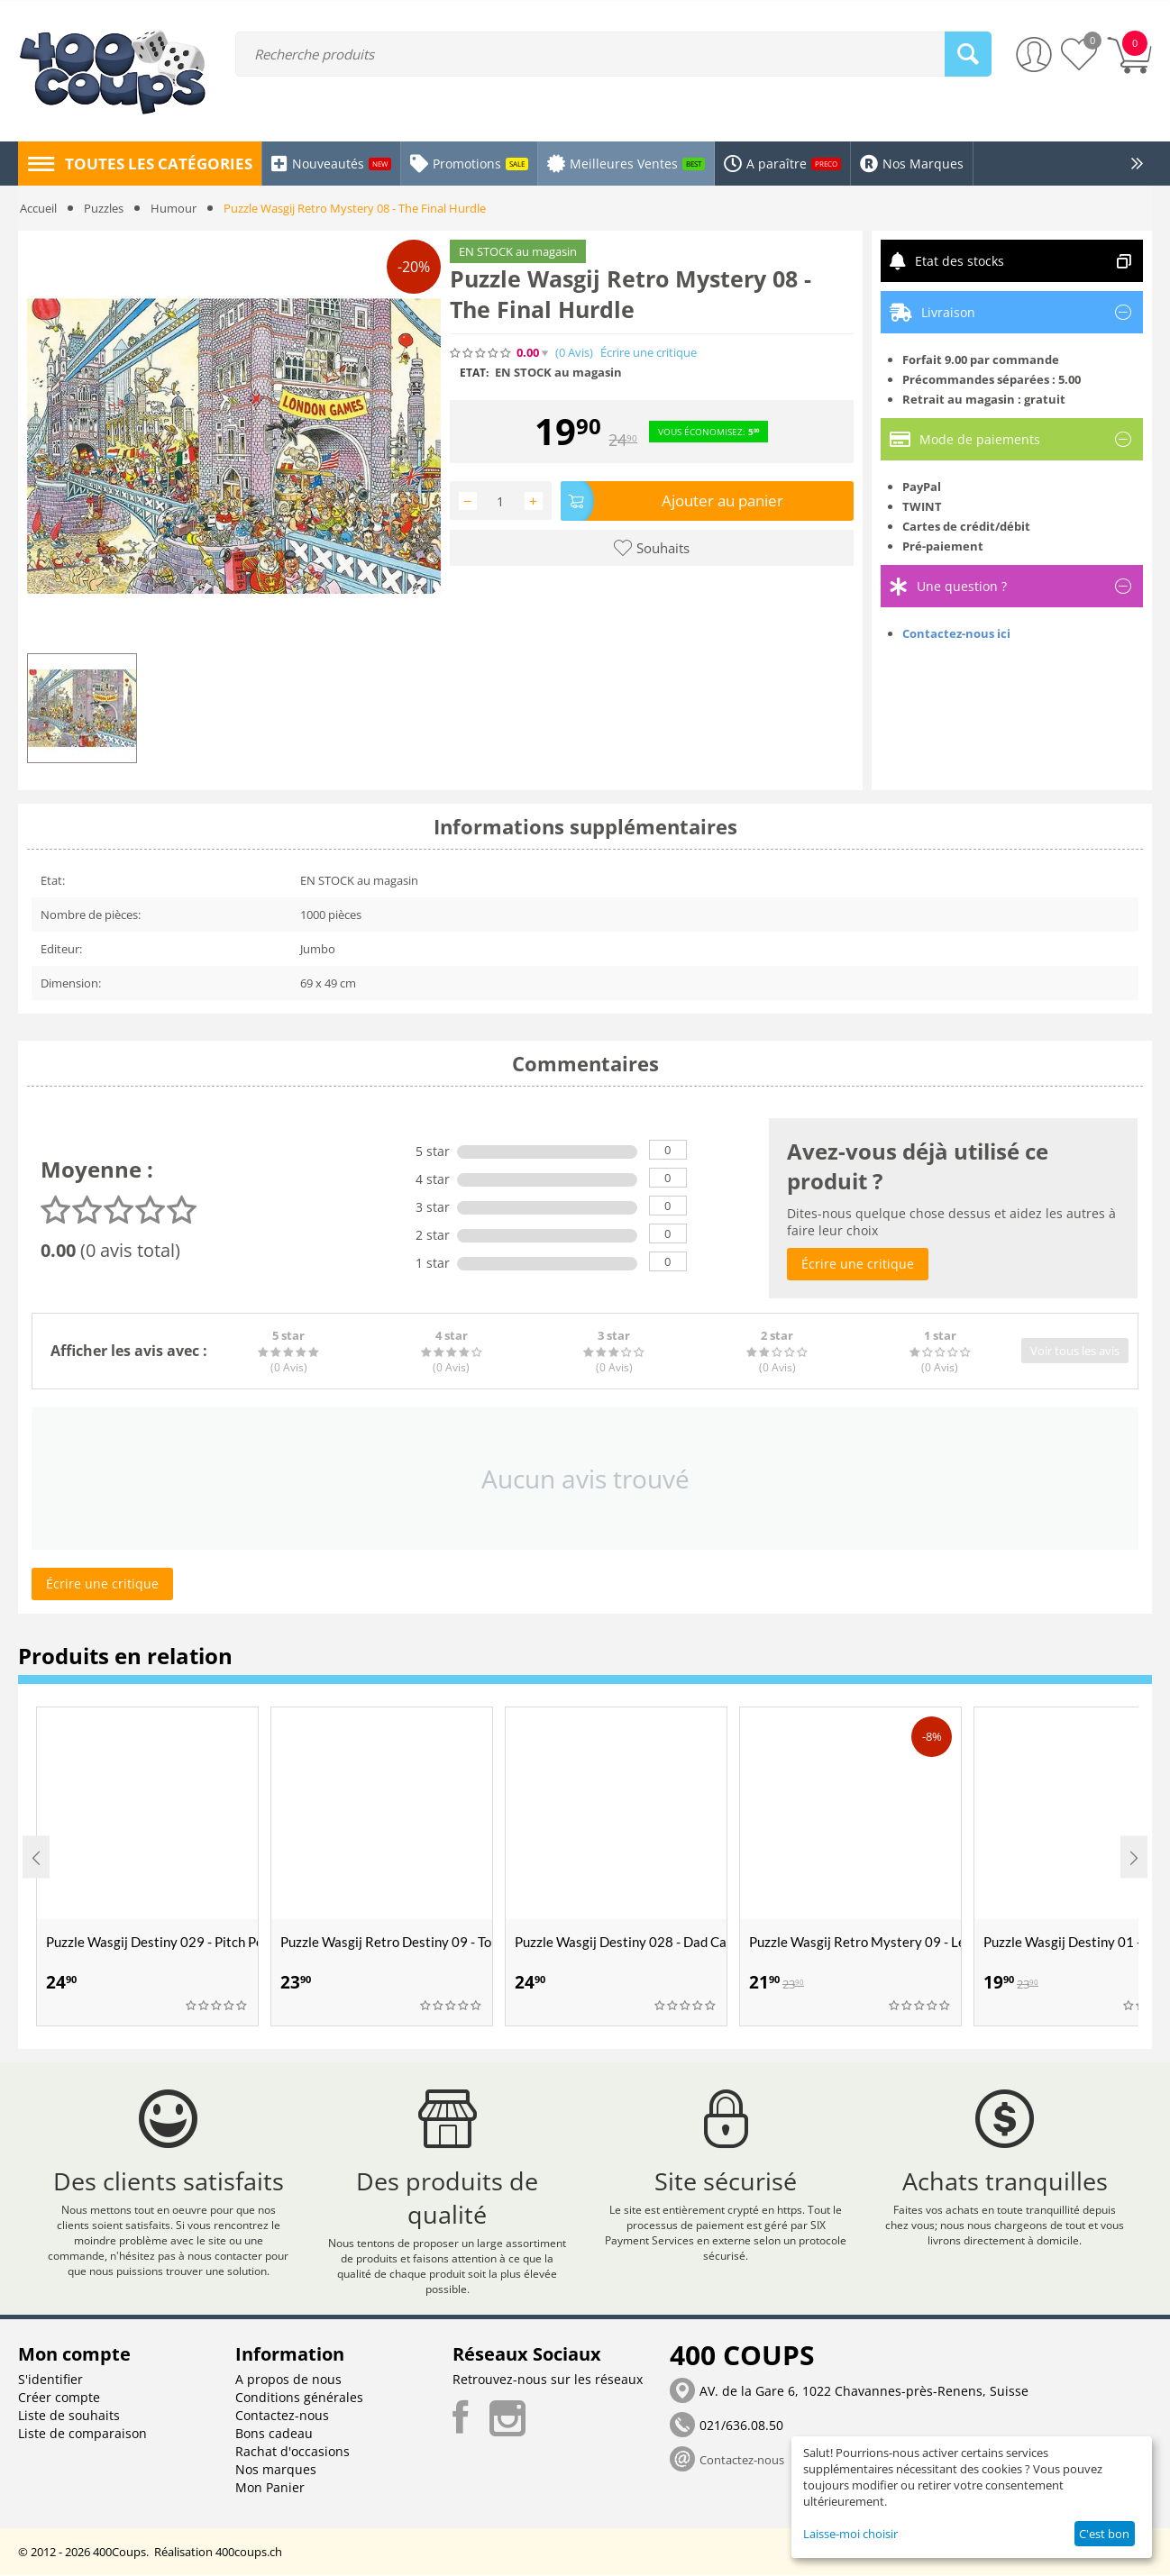 The height and width of the screenshot is (2576, 1170). I want to click on Liste de comparaison, so click(82, 2434).